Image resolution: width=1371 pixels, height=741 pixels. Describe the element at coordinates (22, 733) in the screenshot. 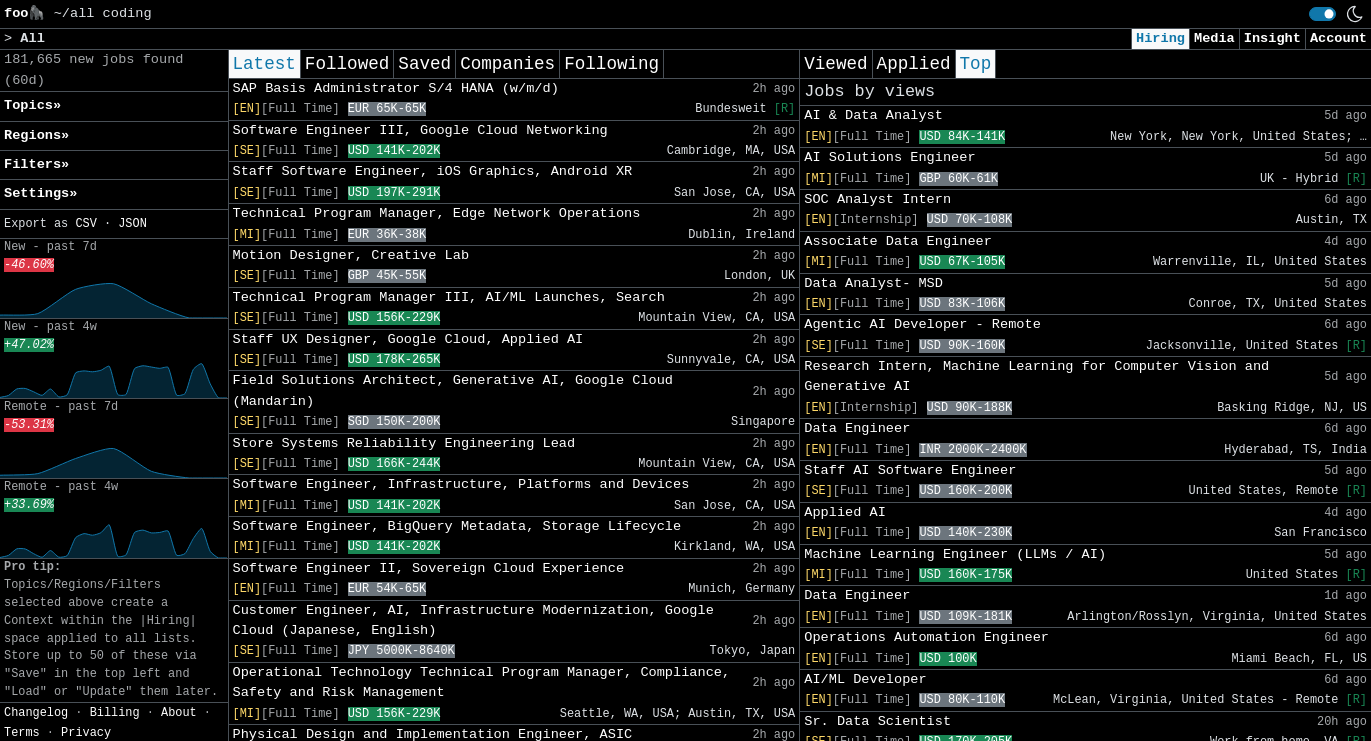

I see `Terms` at that location.